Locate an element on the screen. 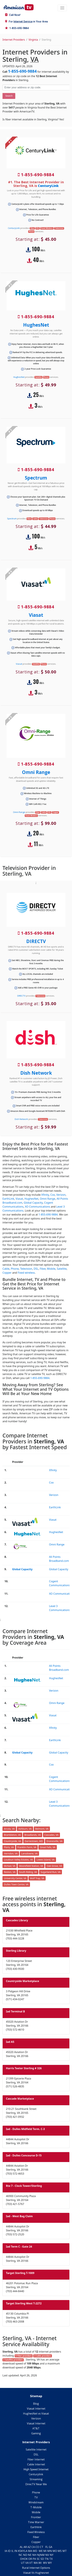 Image resolution: width=72 pixels, height=2576 pixels. Darnestown, MD is located at coordinates (34, 1841).